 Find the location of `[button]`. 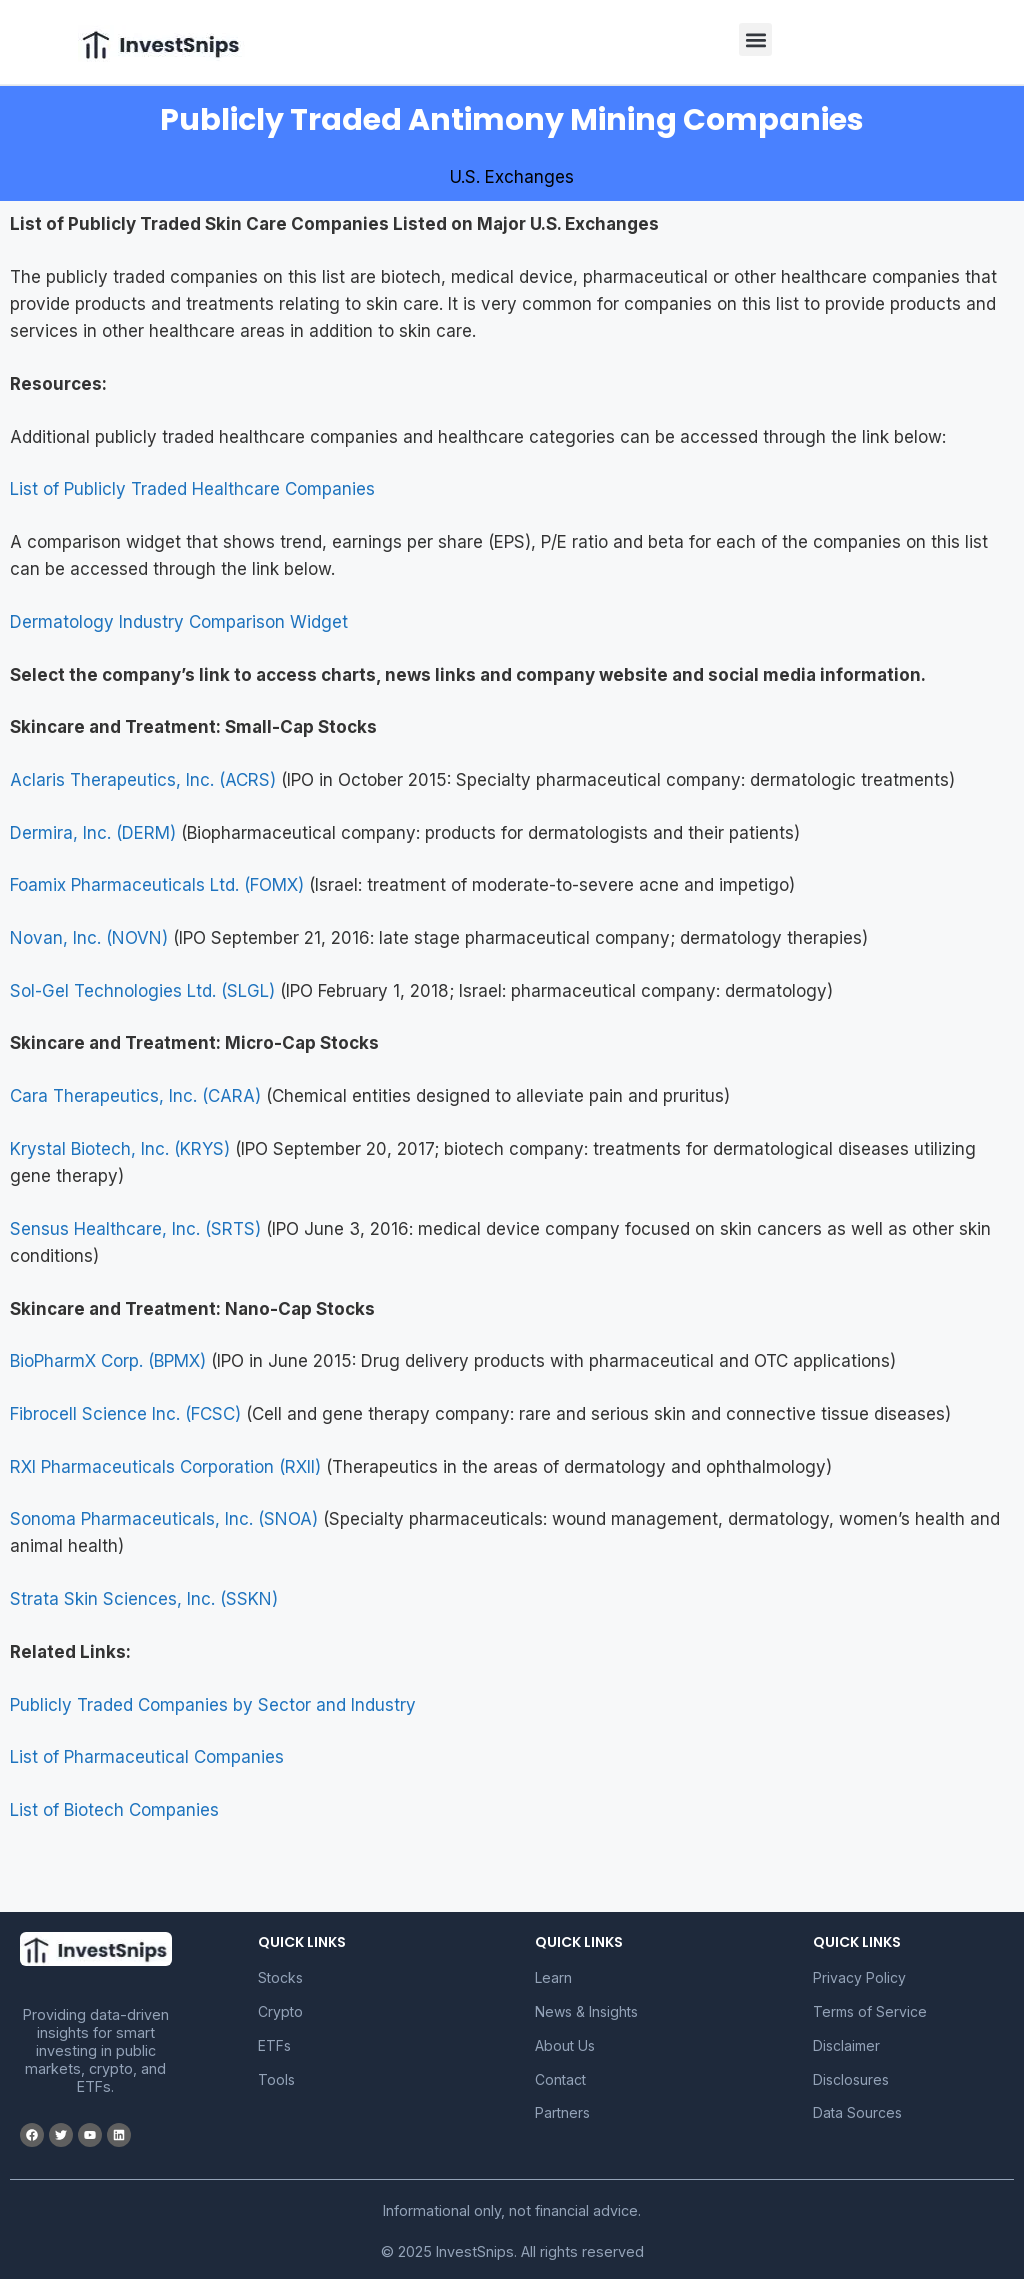

[button] is located at coordinates (755, 39).